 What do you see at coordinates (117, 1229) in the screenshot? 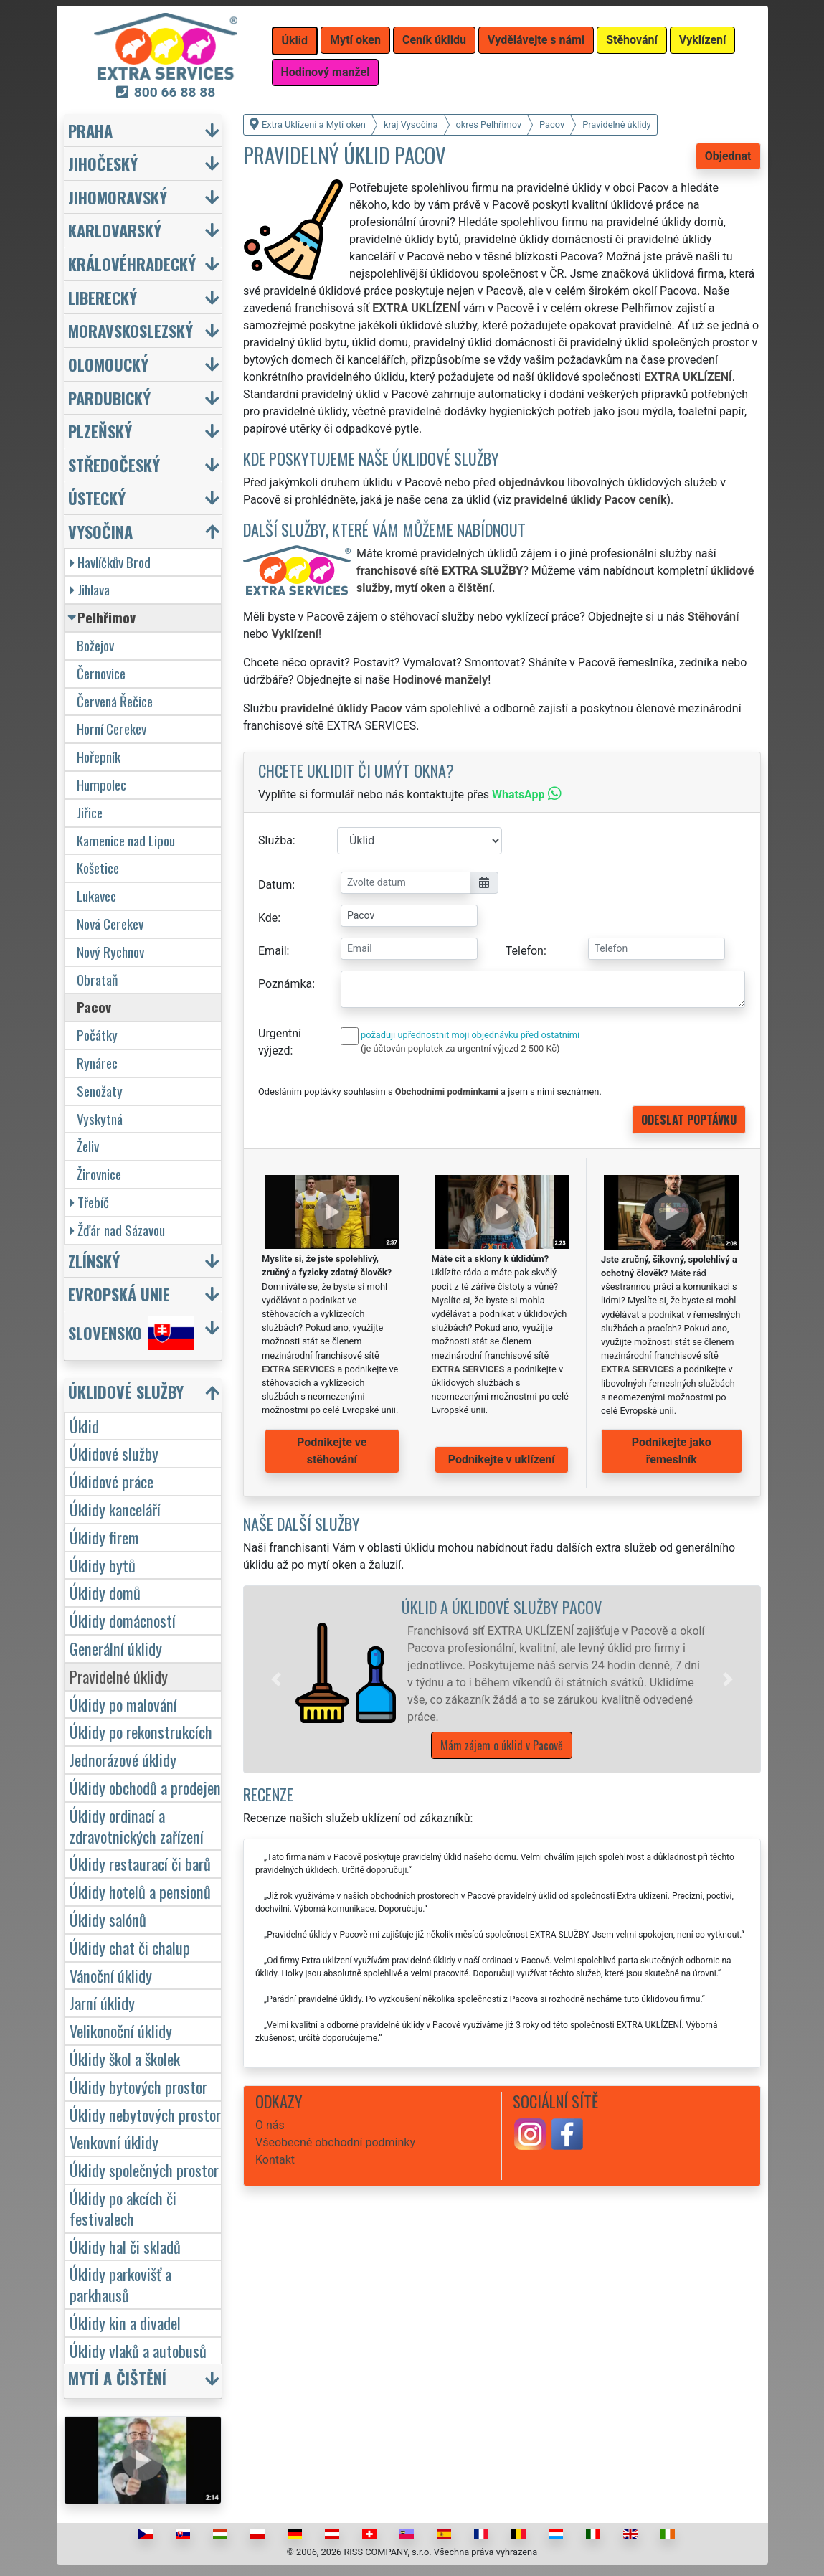
I see `Žďár nad Sázavou` at bounding box center [117, 1229].